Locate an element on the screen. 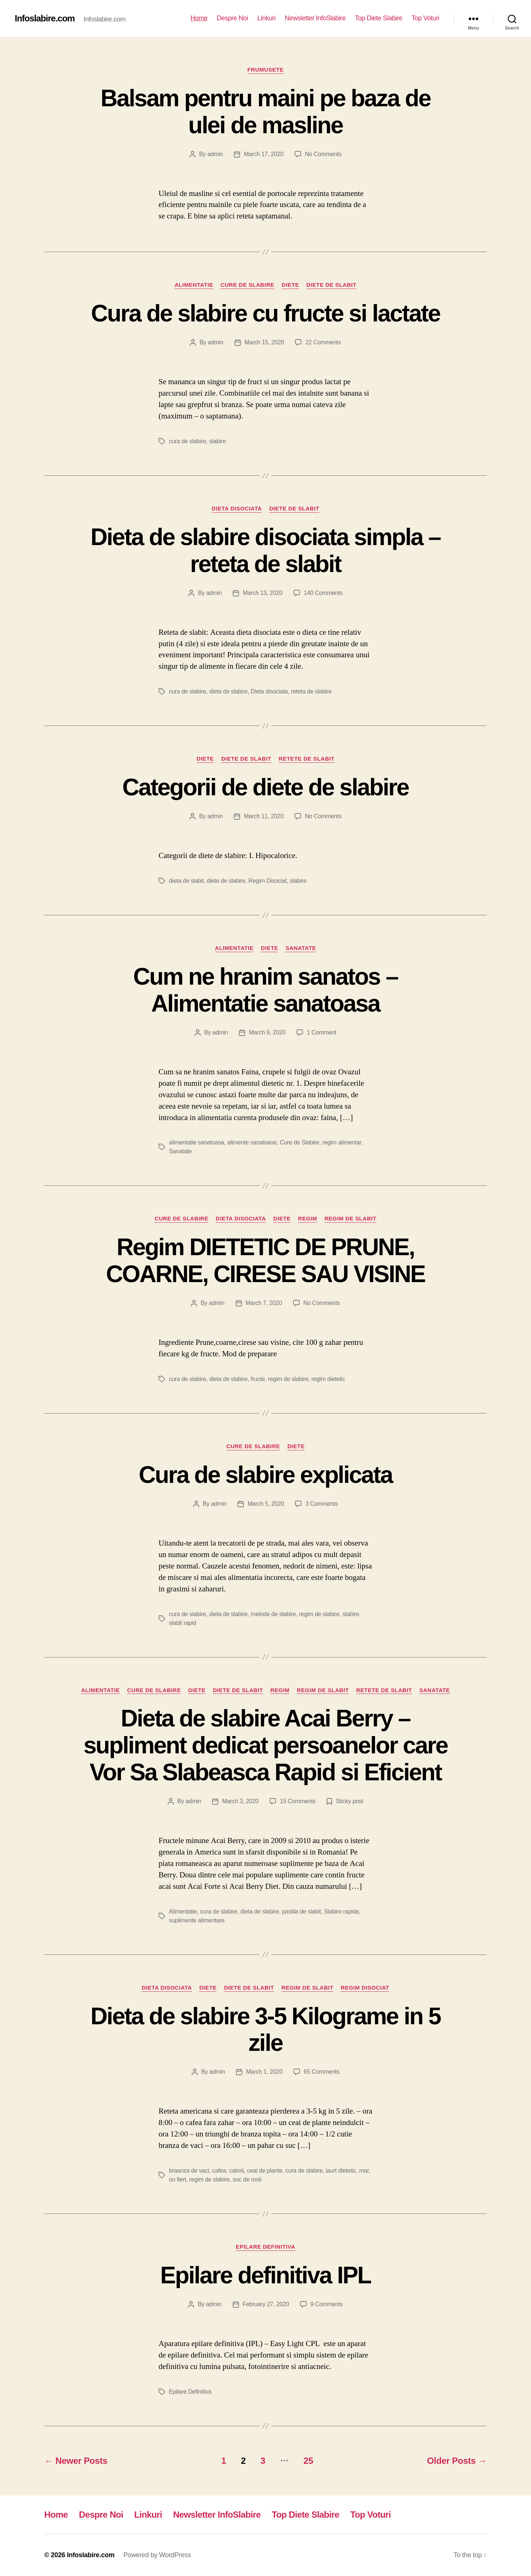  Infoslabire.com is located at coordinates (44, 18).